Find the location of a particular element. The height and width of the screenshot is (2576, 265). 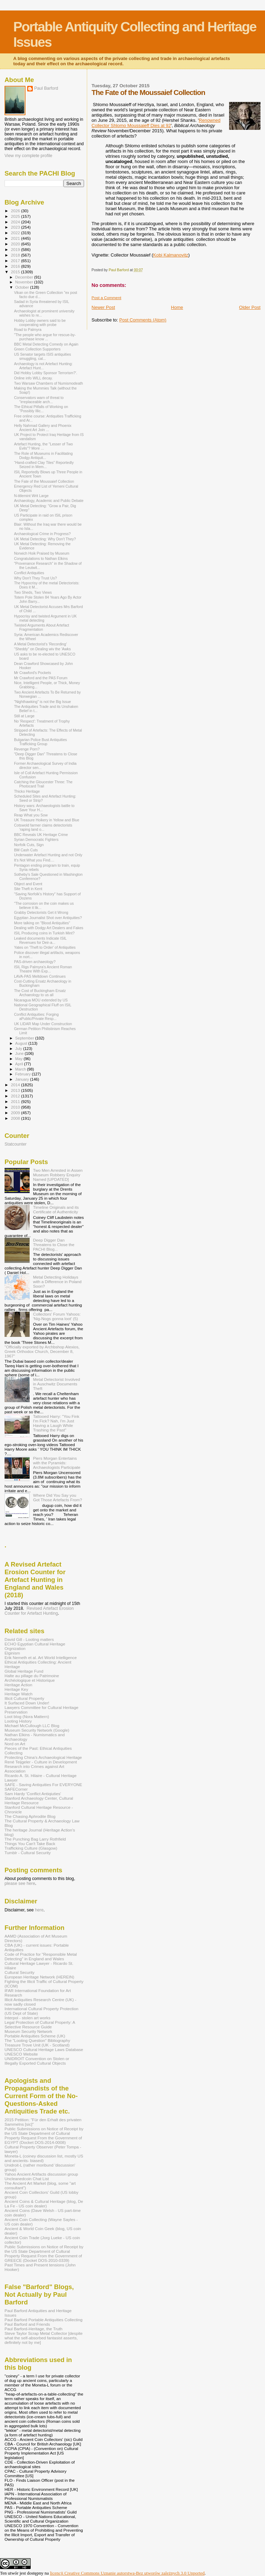

2020 is located at coordinates (16, 244).